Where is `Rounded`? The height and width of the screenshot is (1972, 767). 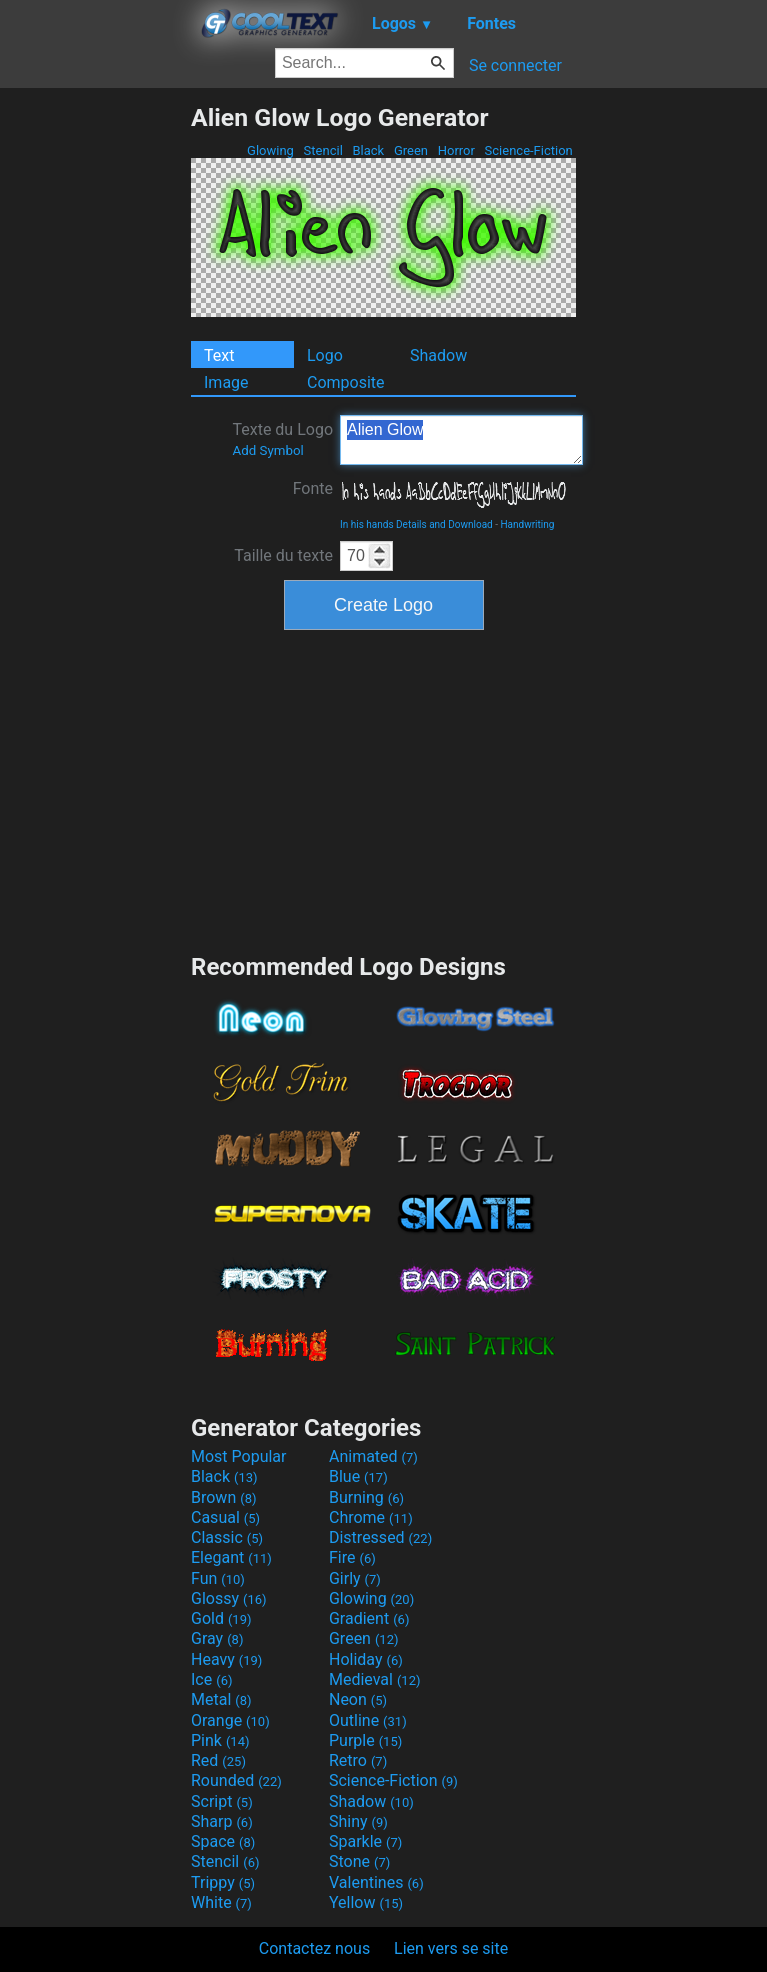
Rounded is located at coordinates (236, 1780).